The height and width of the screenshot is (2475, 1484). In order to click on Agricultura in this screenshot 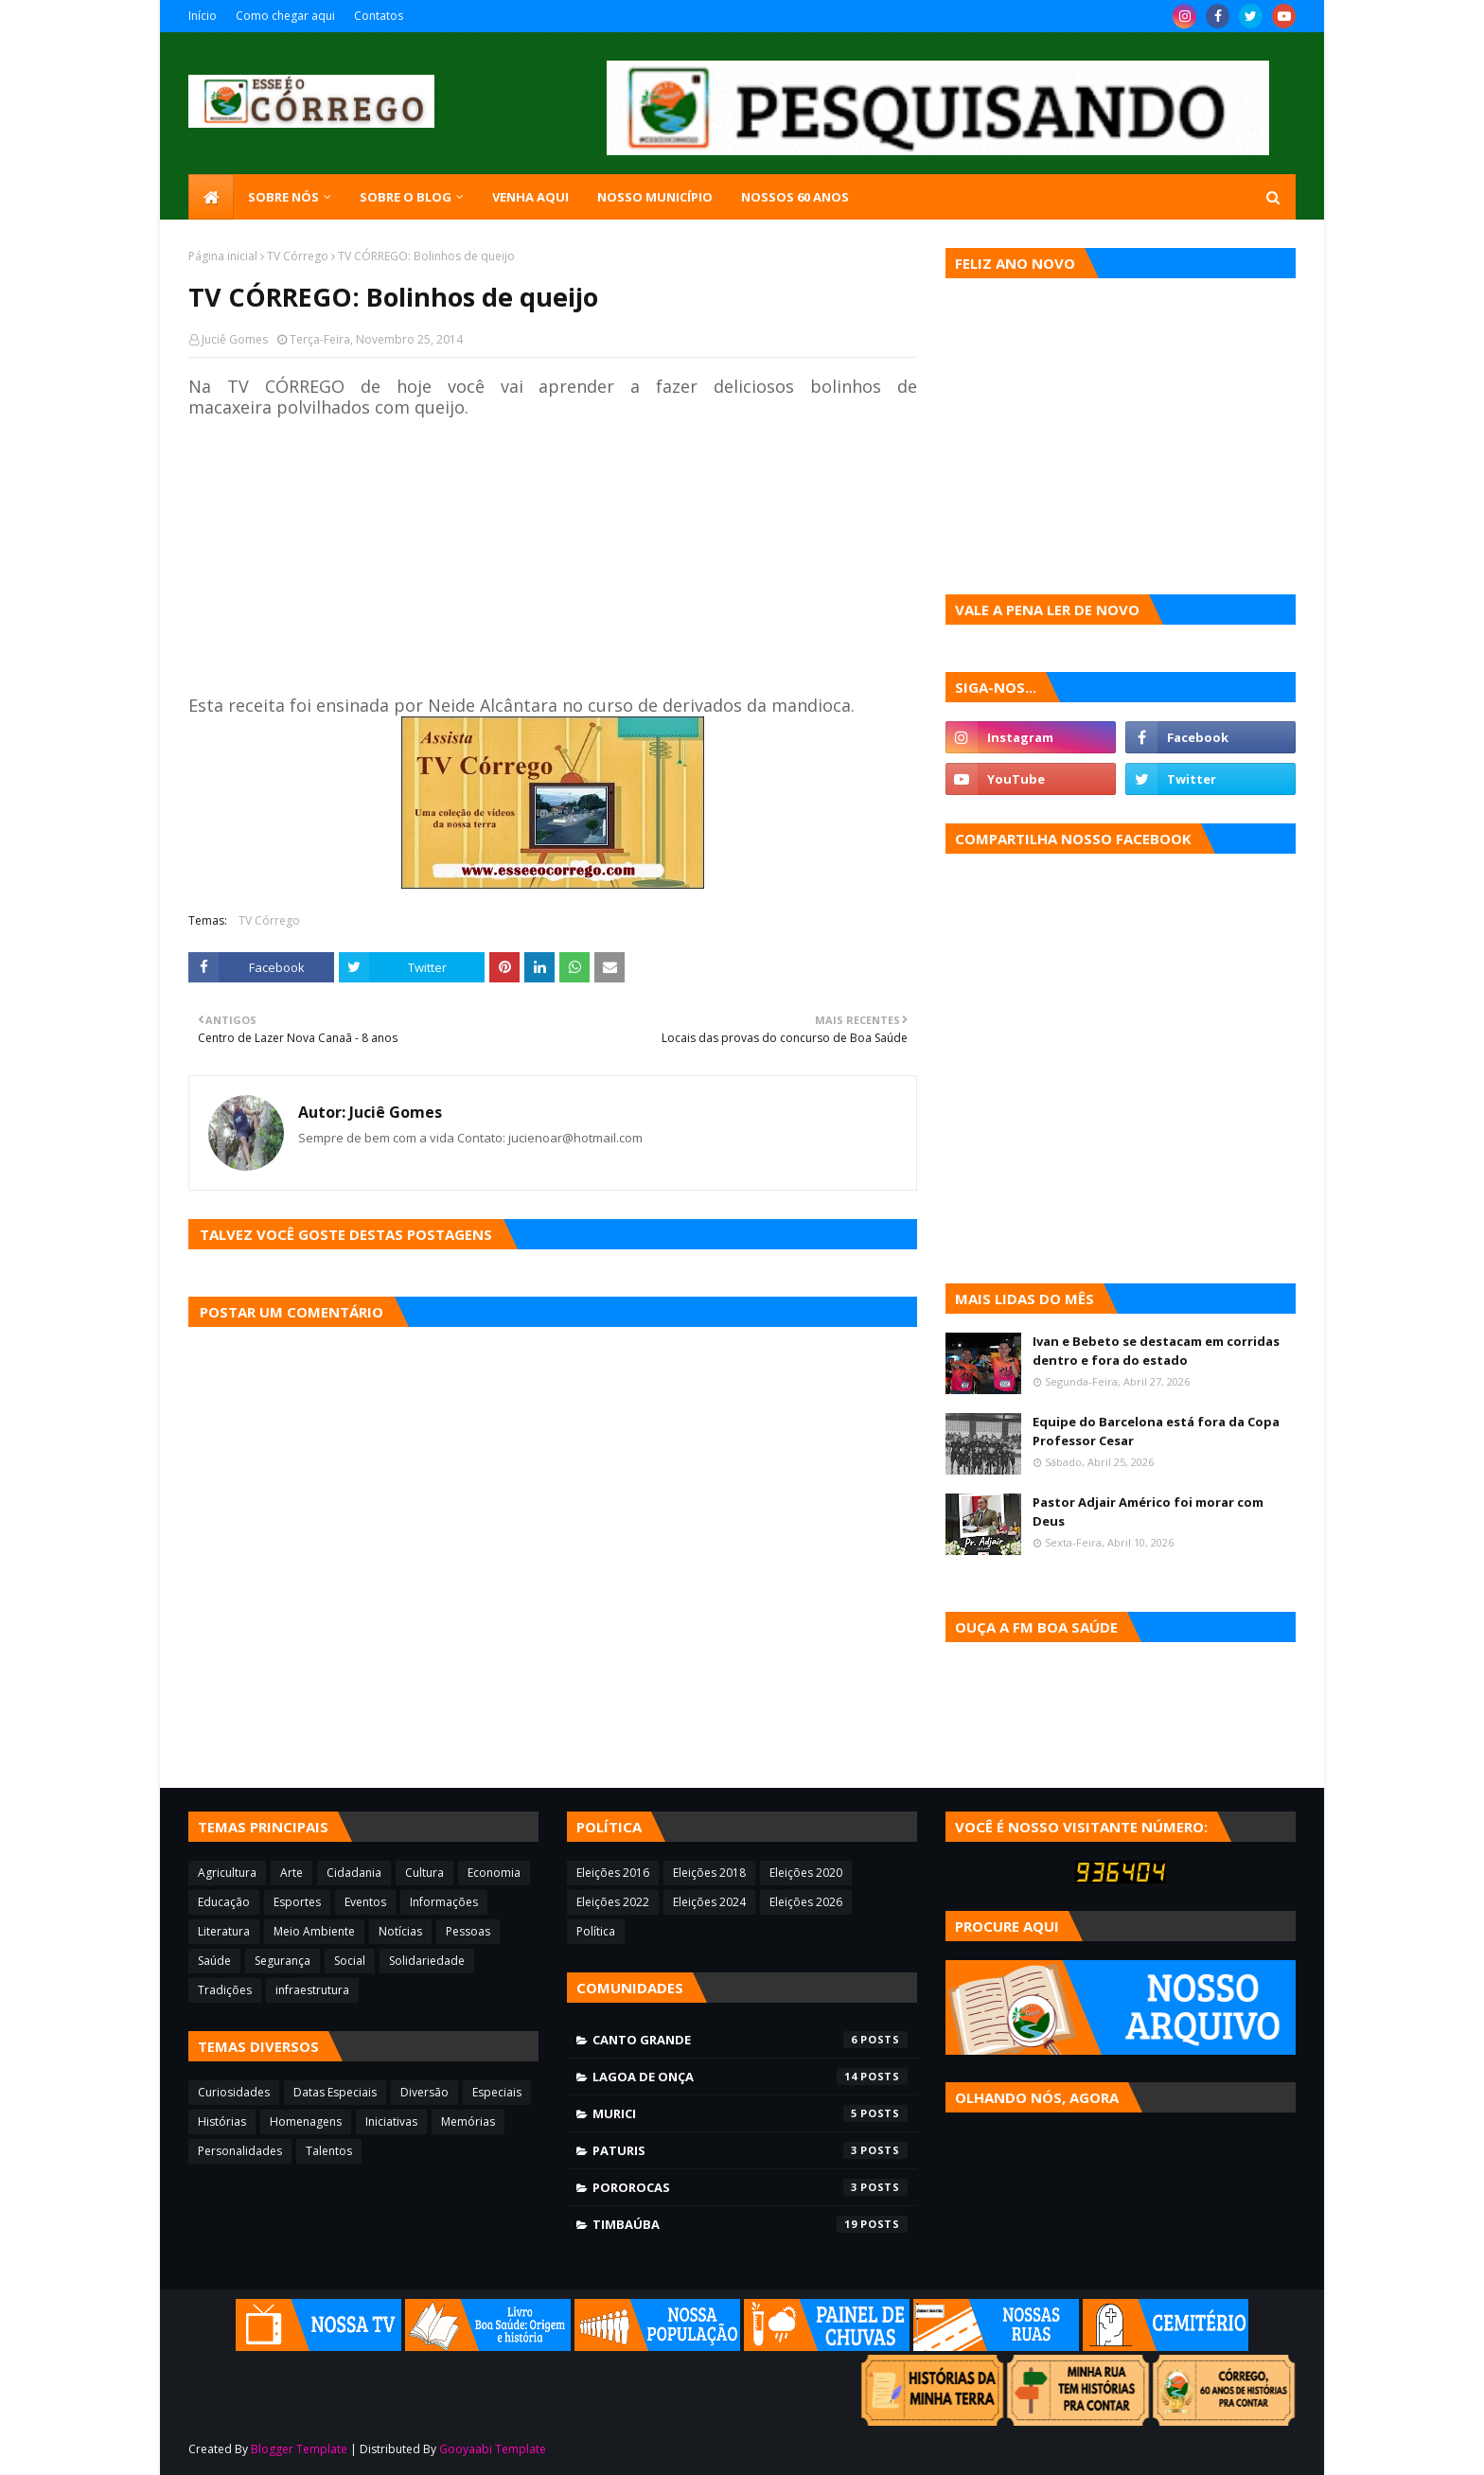, I will do `click(227, 1873)`.